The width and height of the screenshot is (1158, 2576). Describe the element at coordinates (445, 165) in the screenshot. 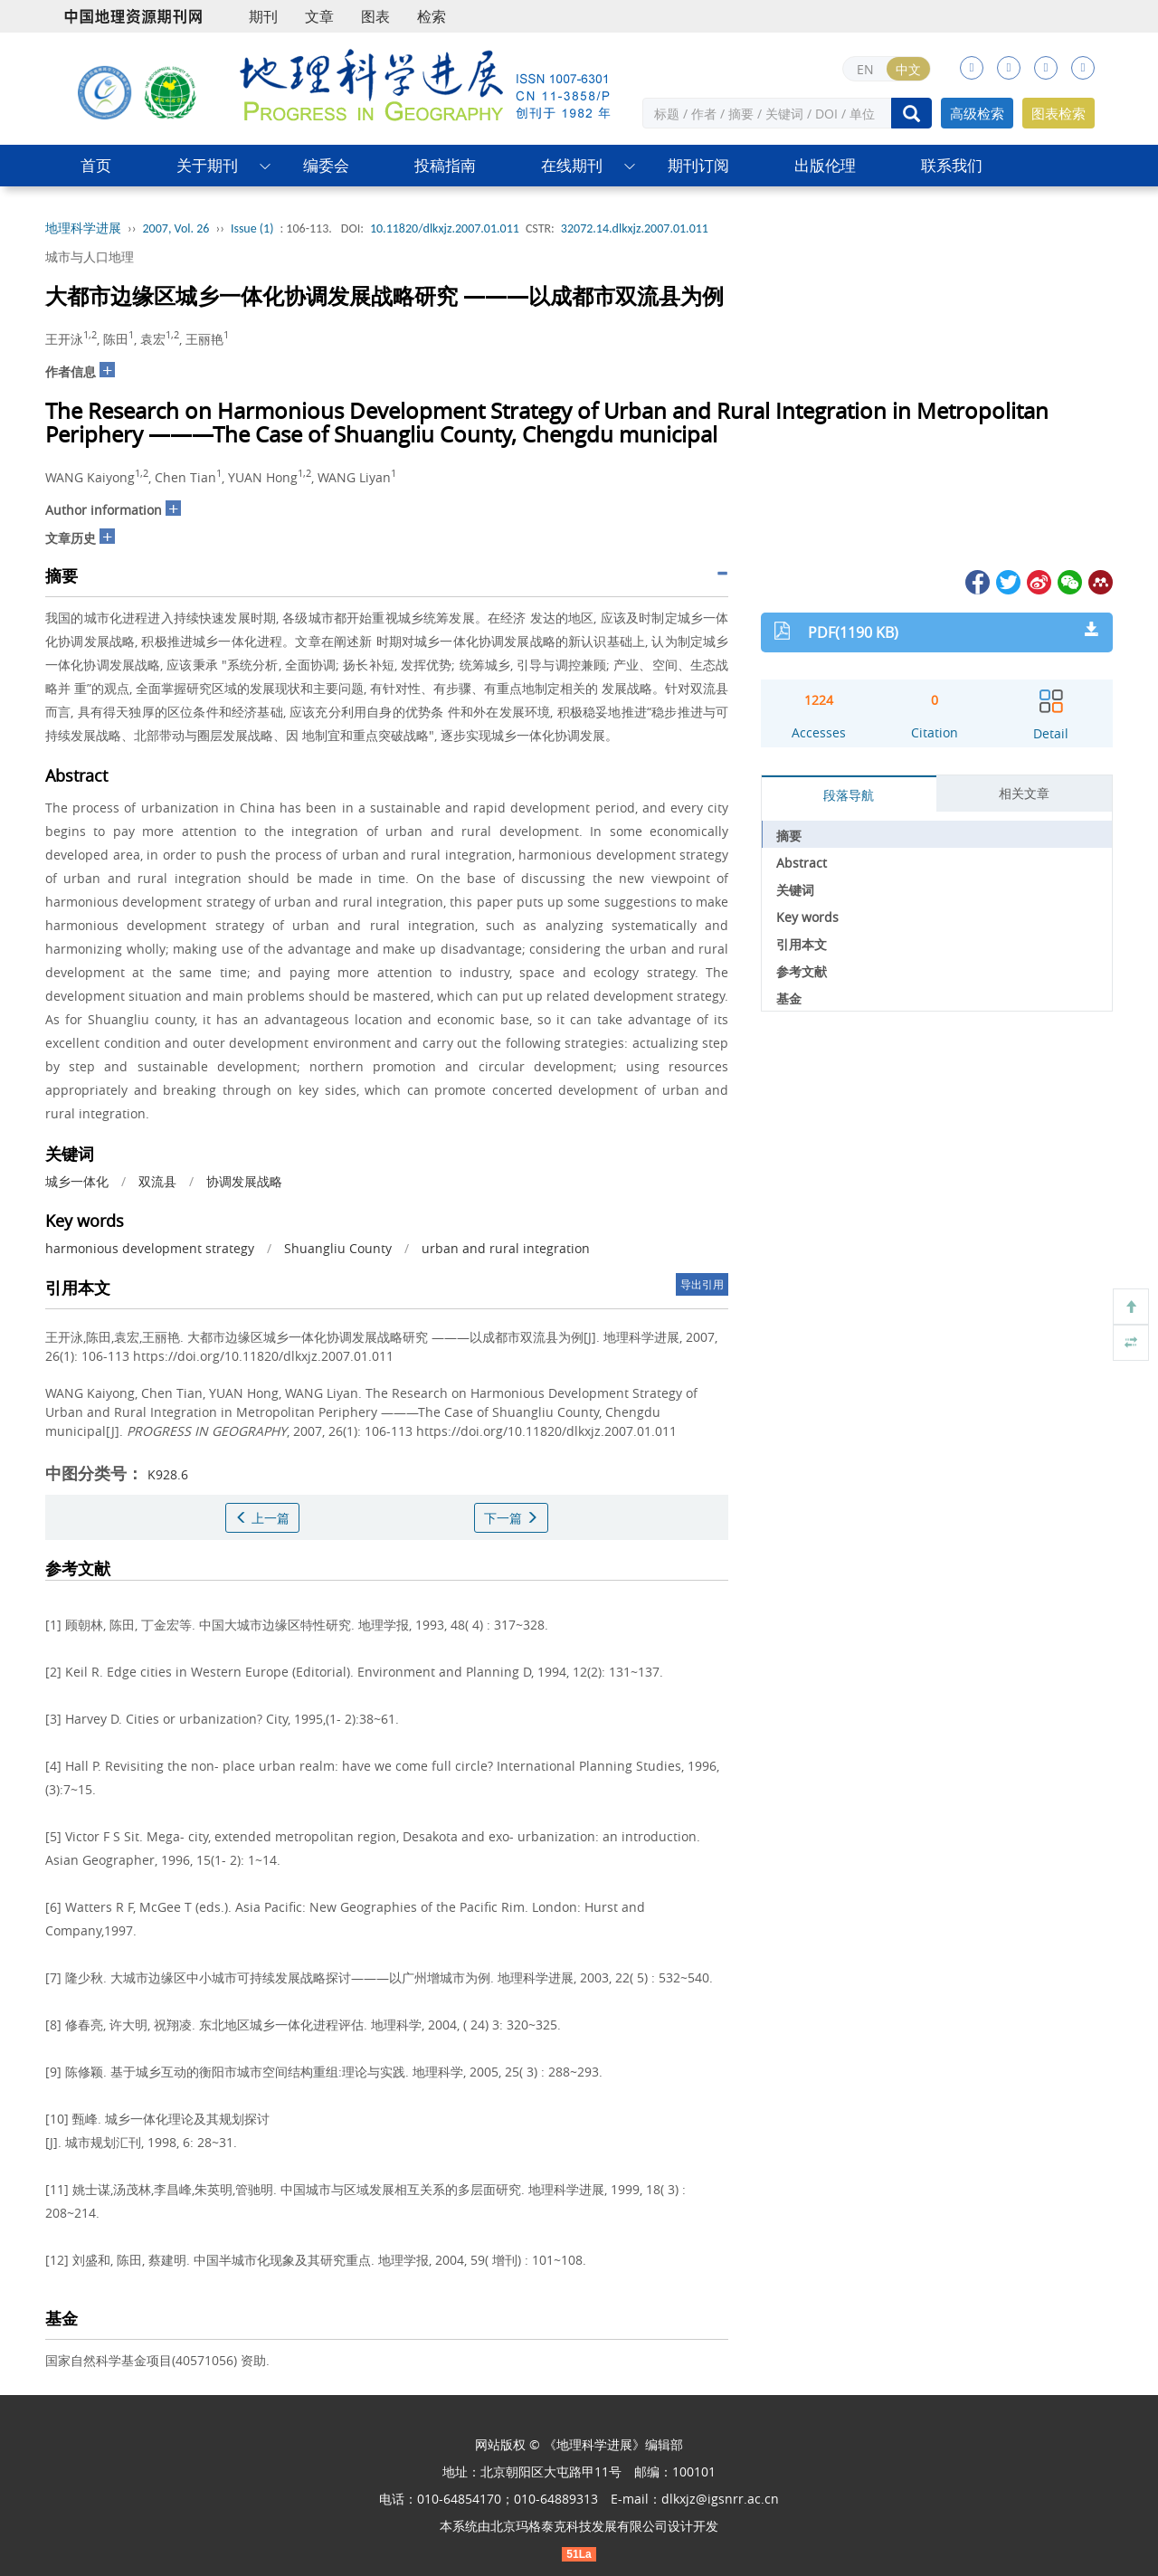

I see `投稿指南` at that location.